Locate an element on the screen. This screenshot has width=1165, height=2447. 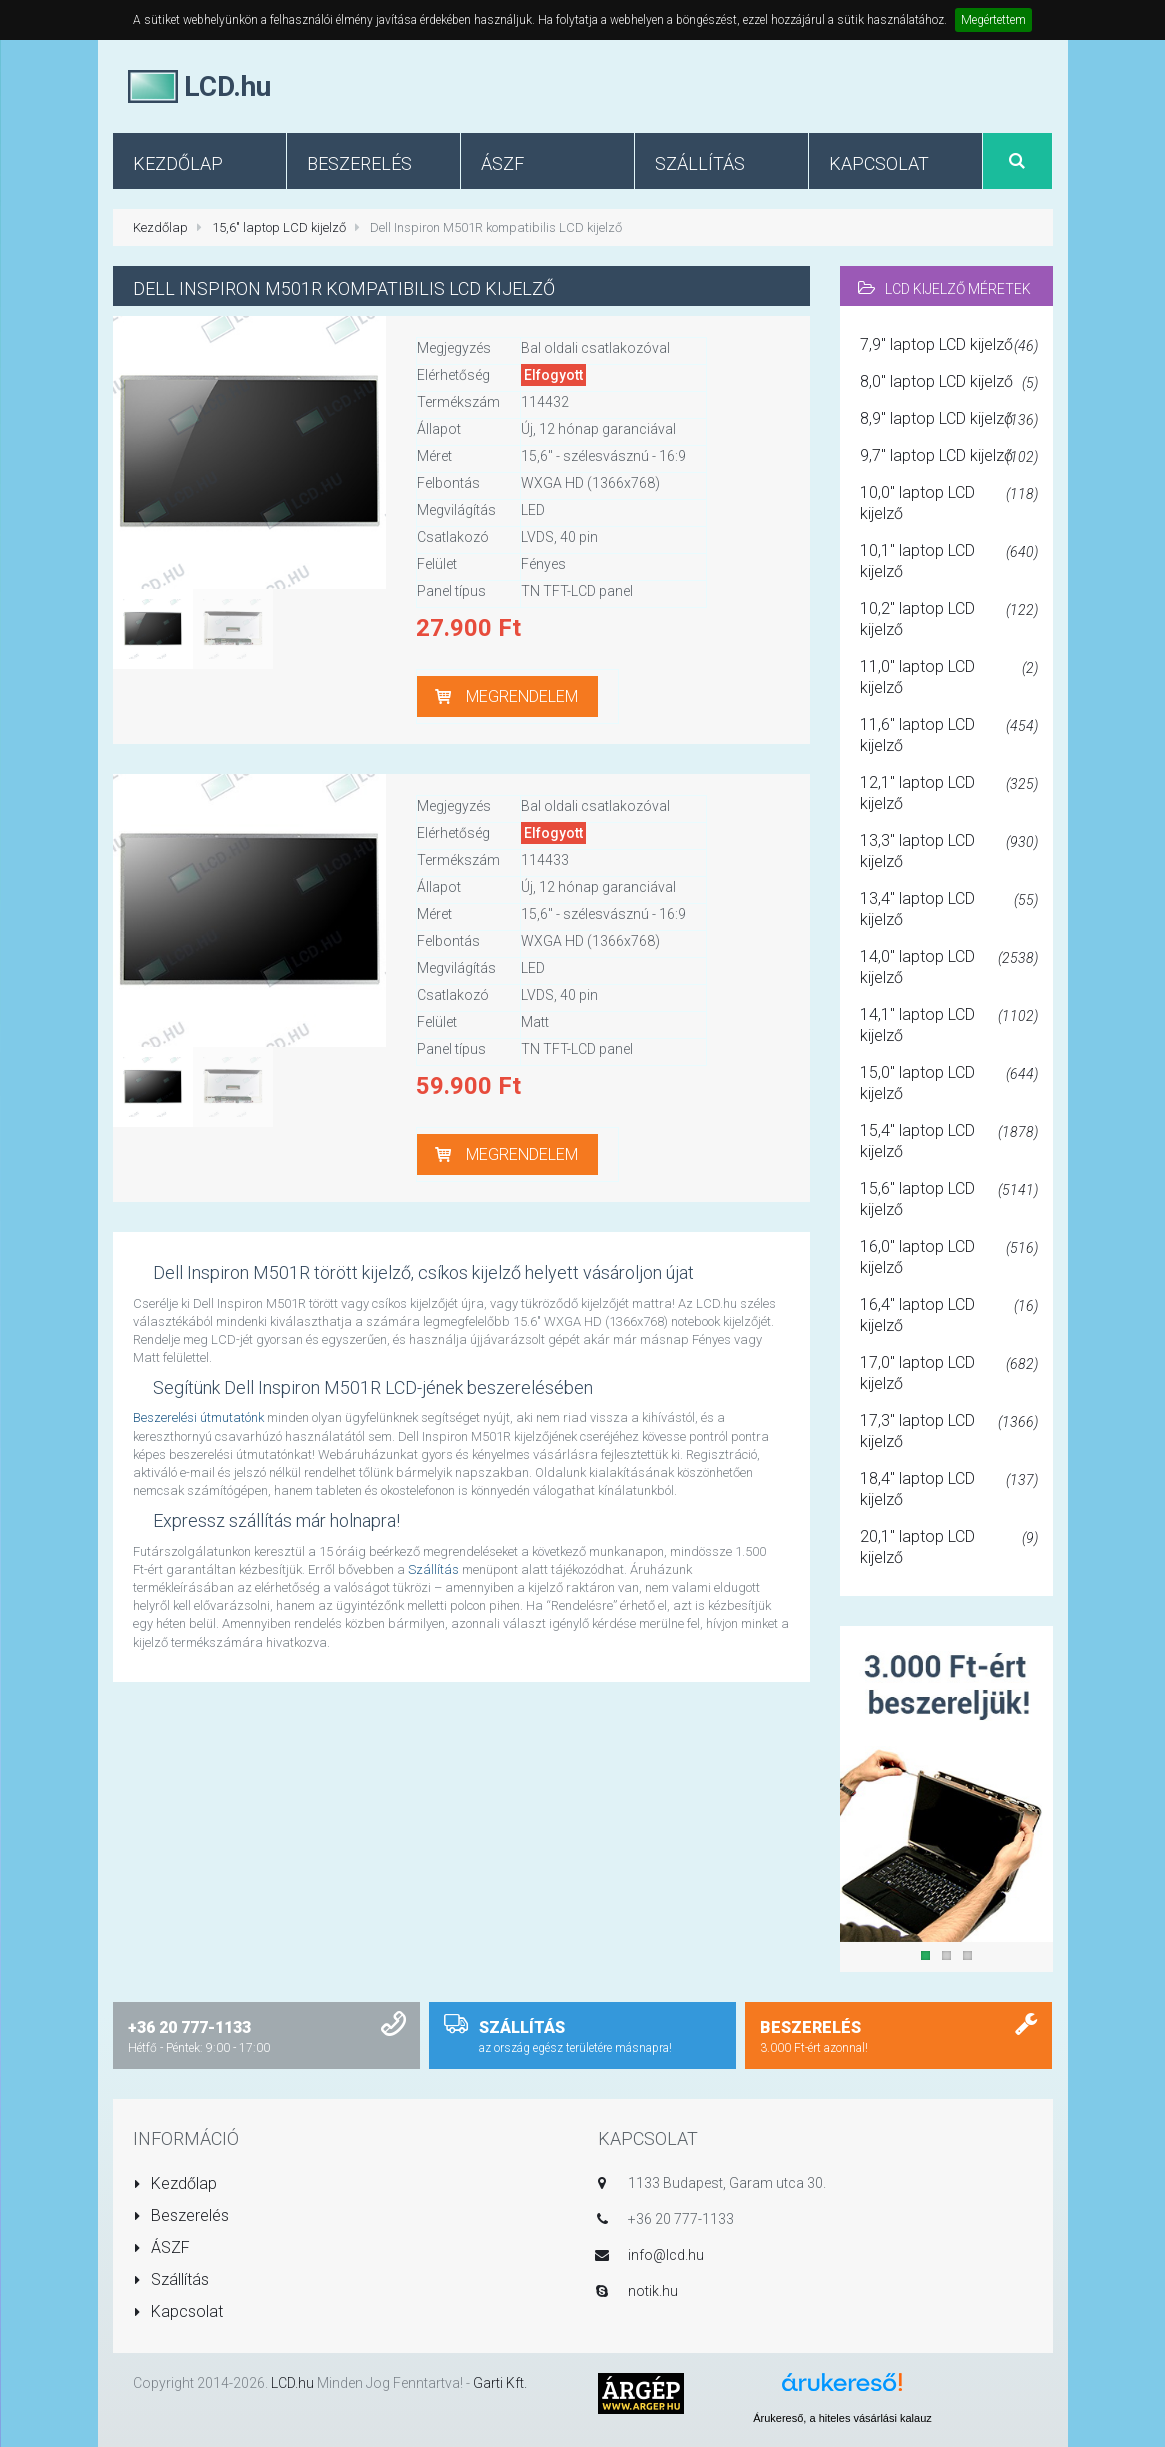
15,6" laptop LCD kijelző is located at coordinates (279, 227).